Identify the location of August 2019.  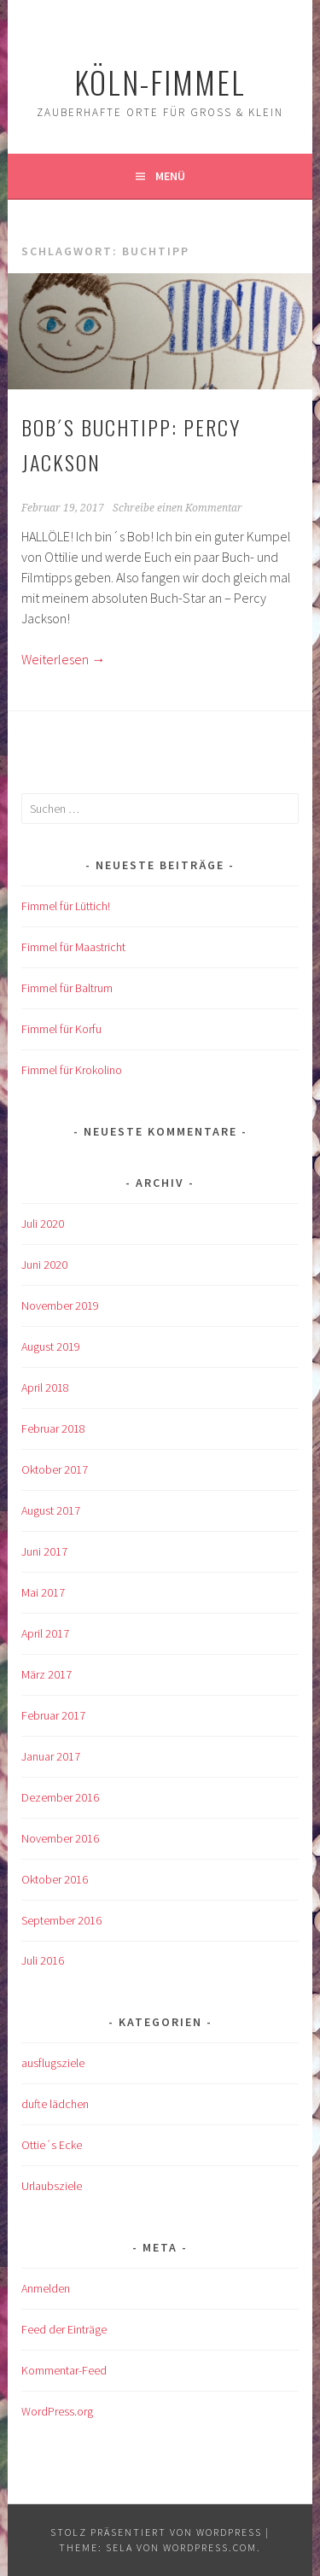
(50, 1346).